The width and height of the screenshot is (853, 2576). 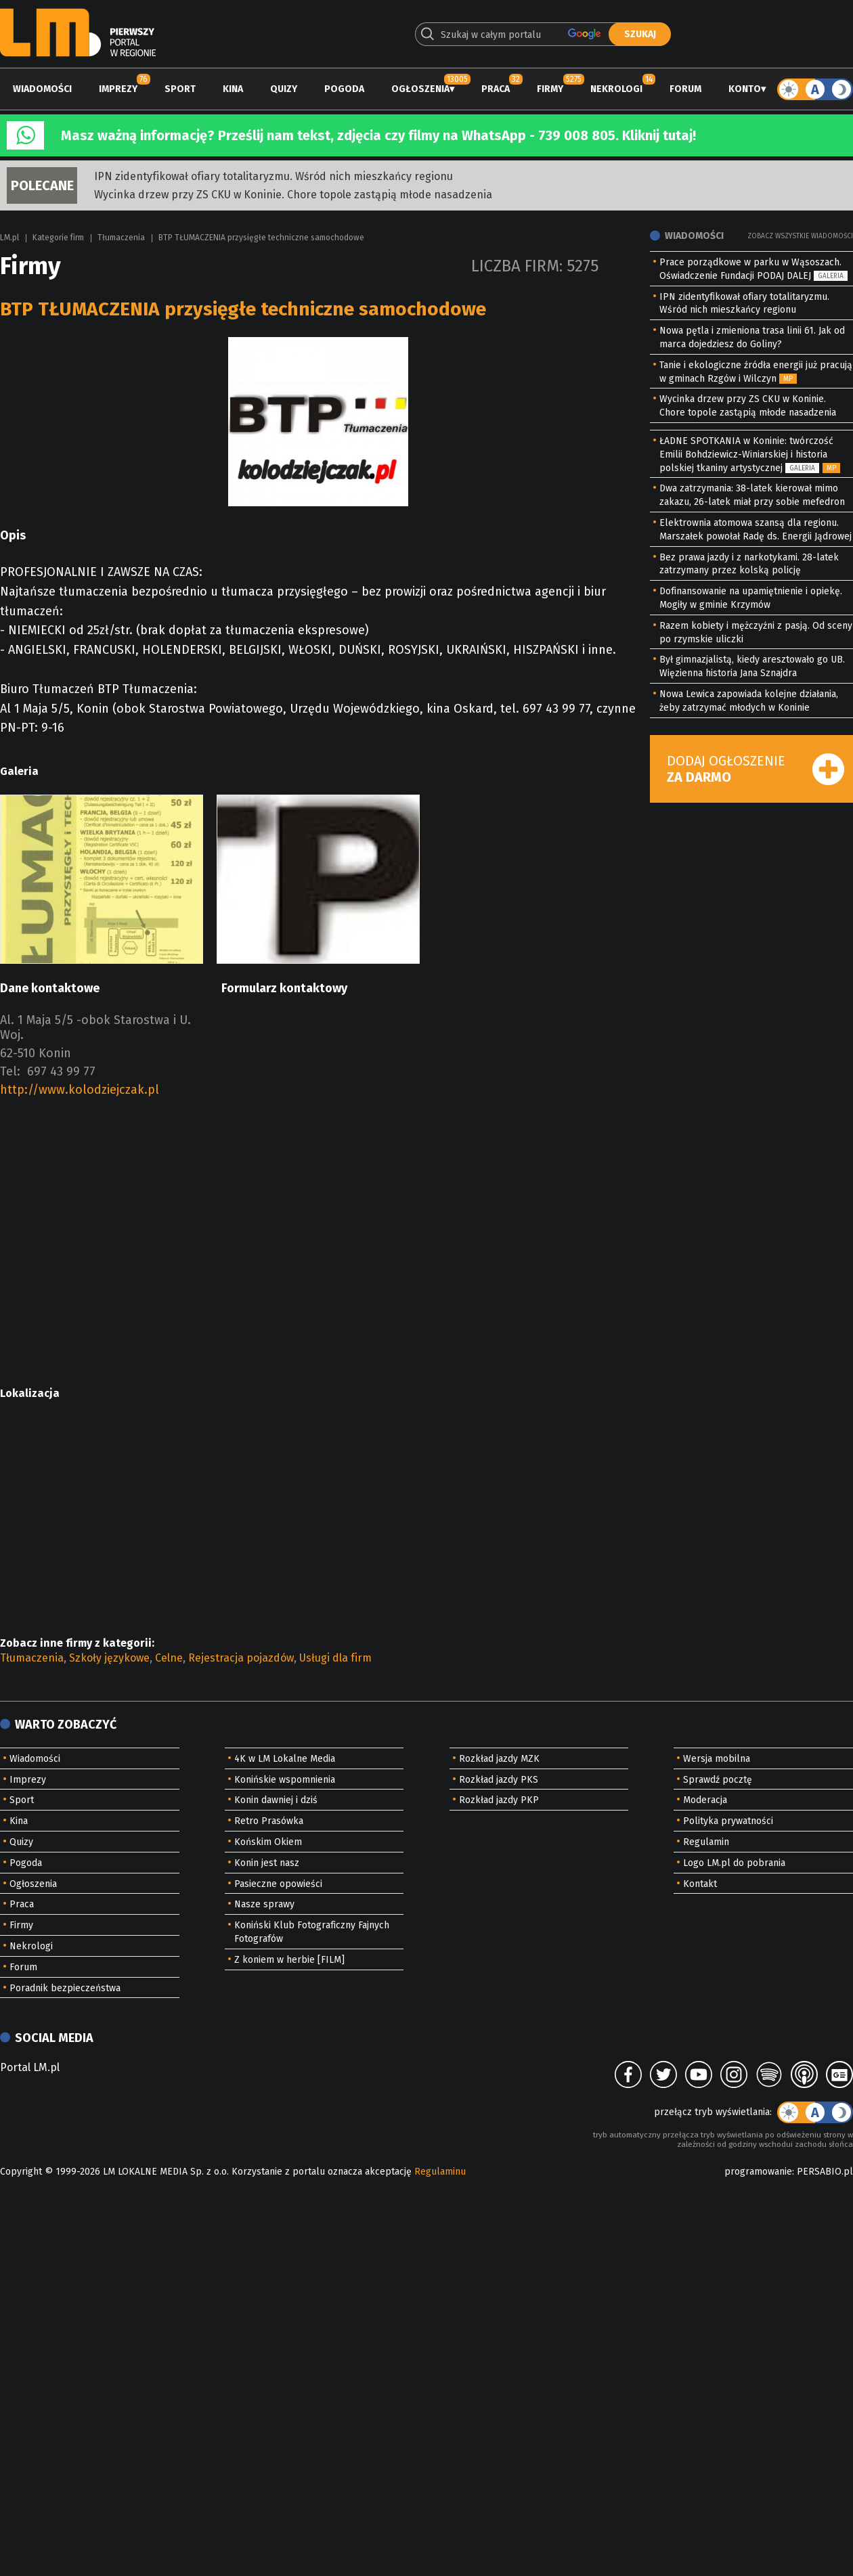 I want to click on 697 43 99 77, so click(x=61, y=1071).